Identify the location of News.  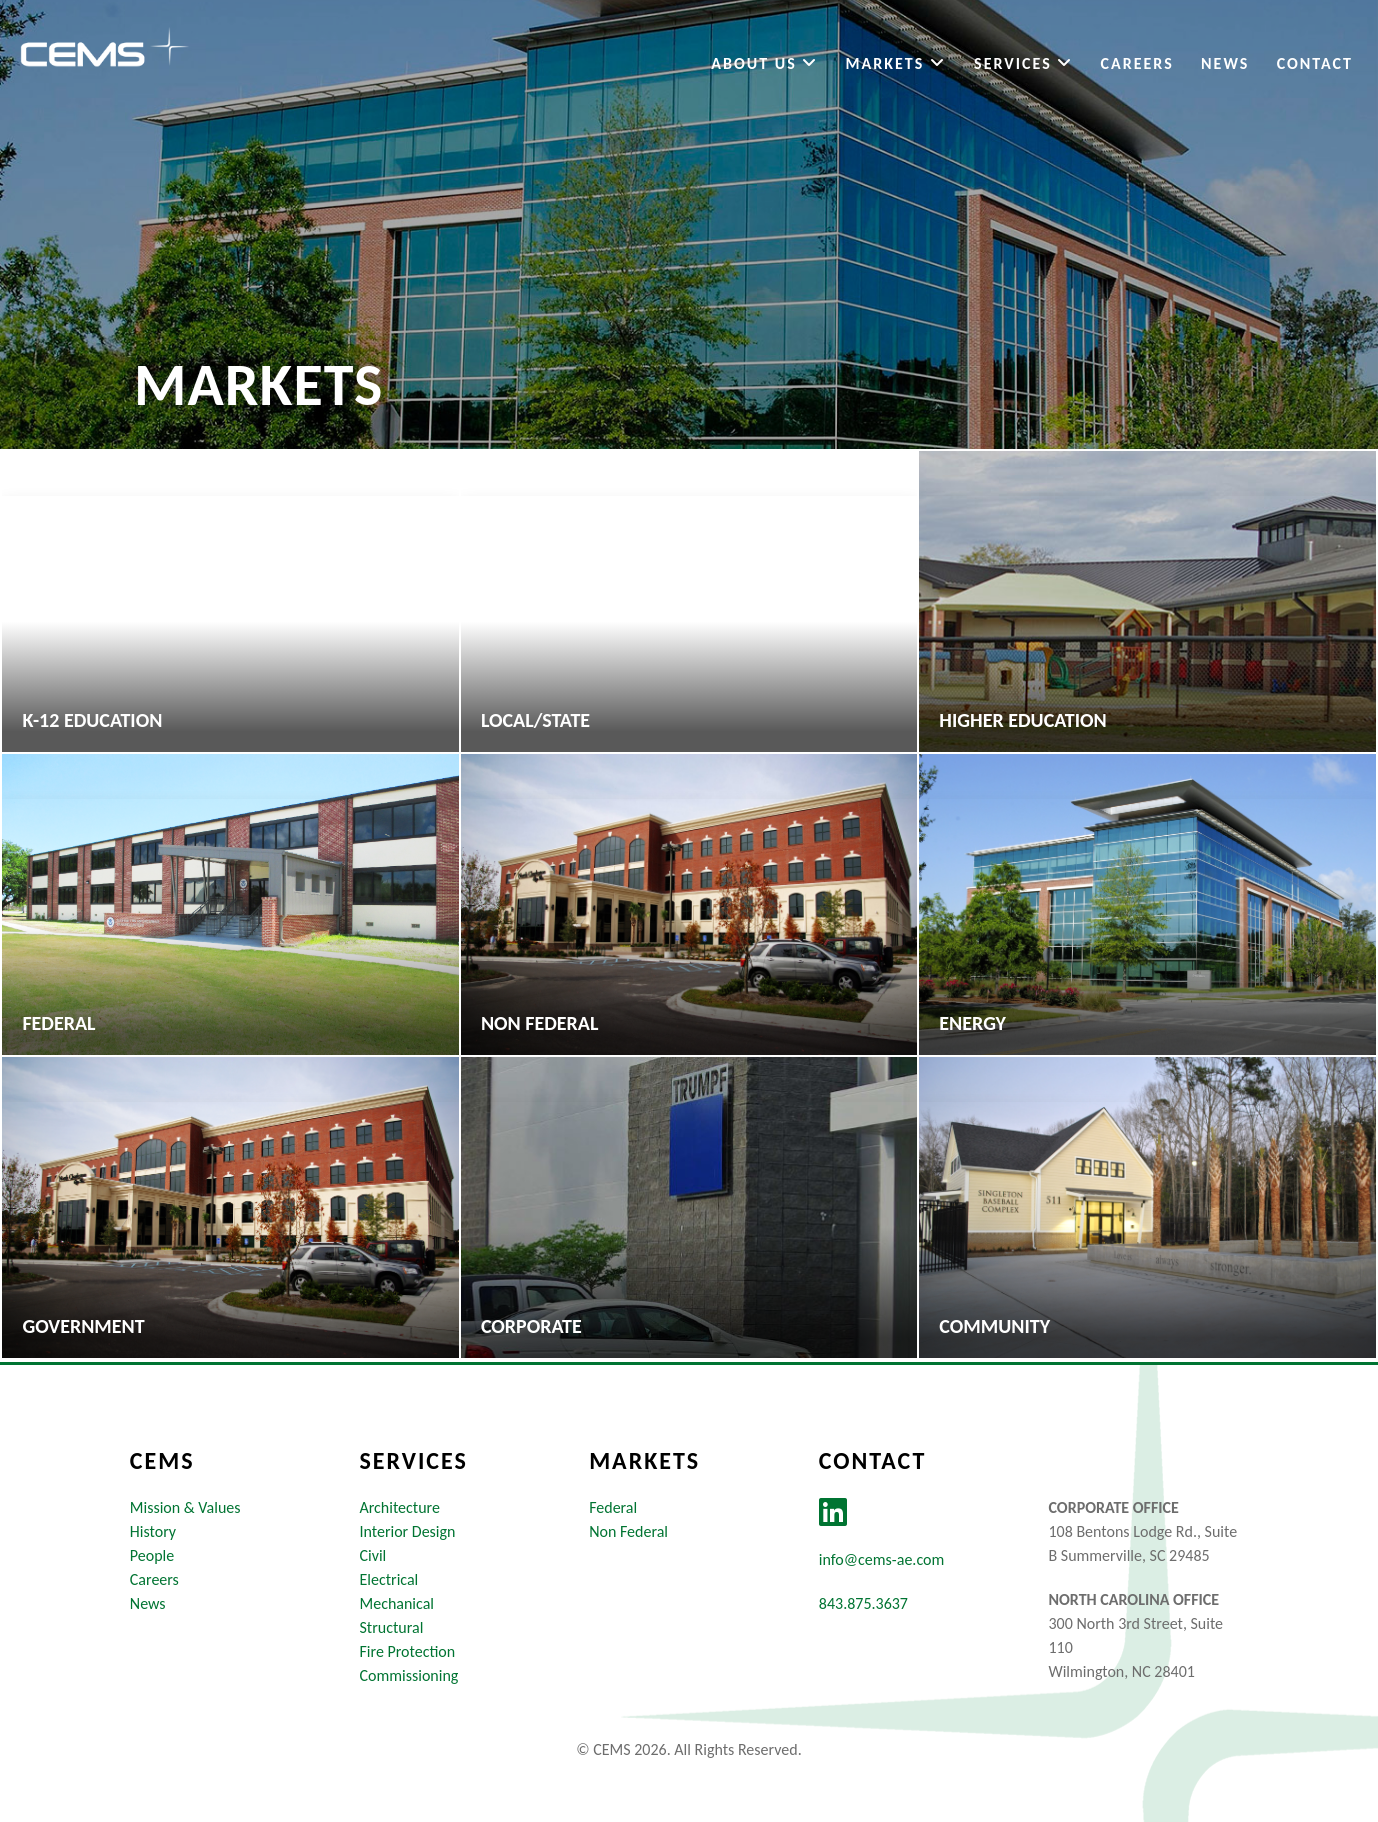
(1225, 63).